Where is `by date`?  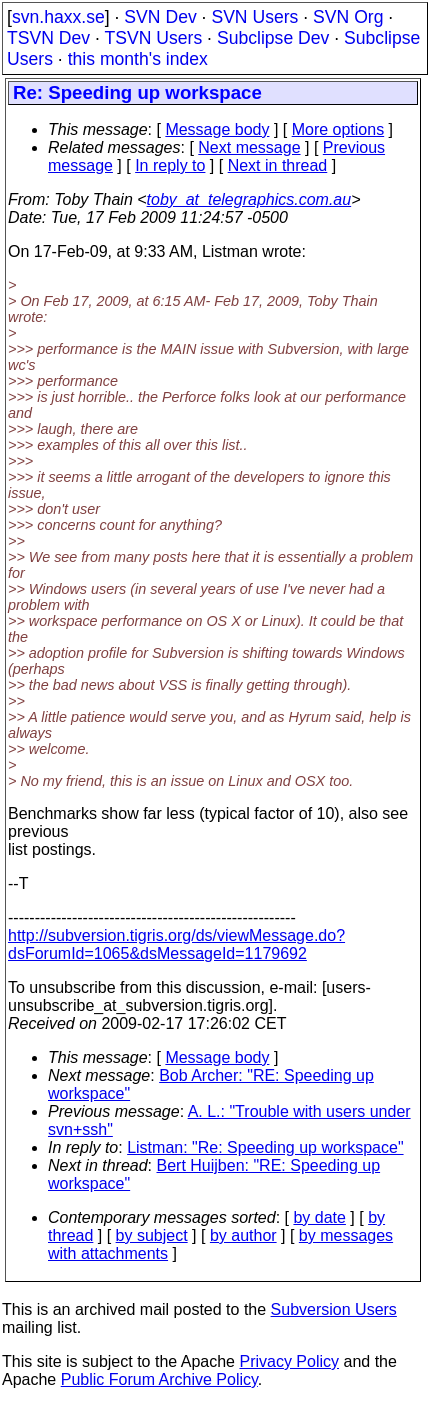
by date is located at coordinates (319, 1217).